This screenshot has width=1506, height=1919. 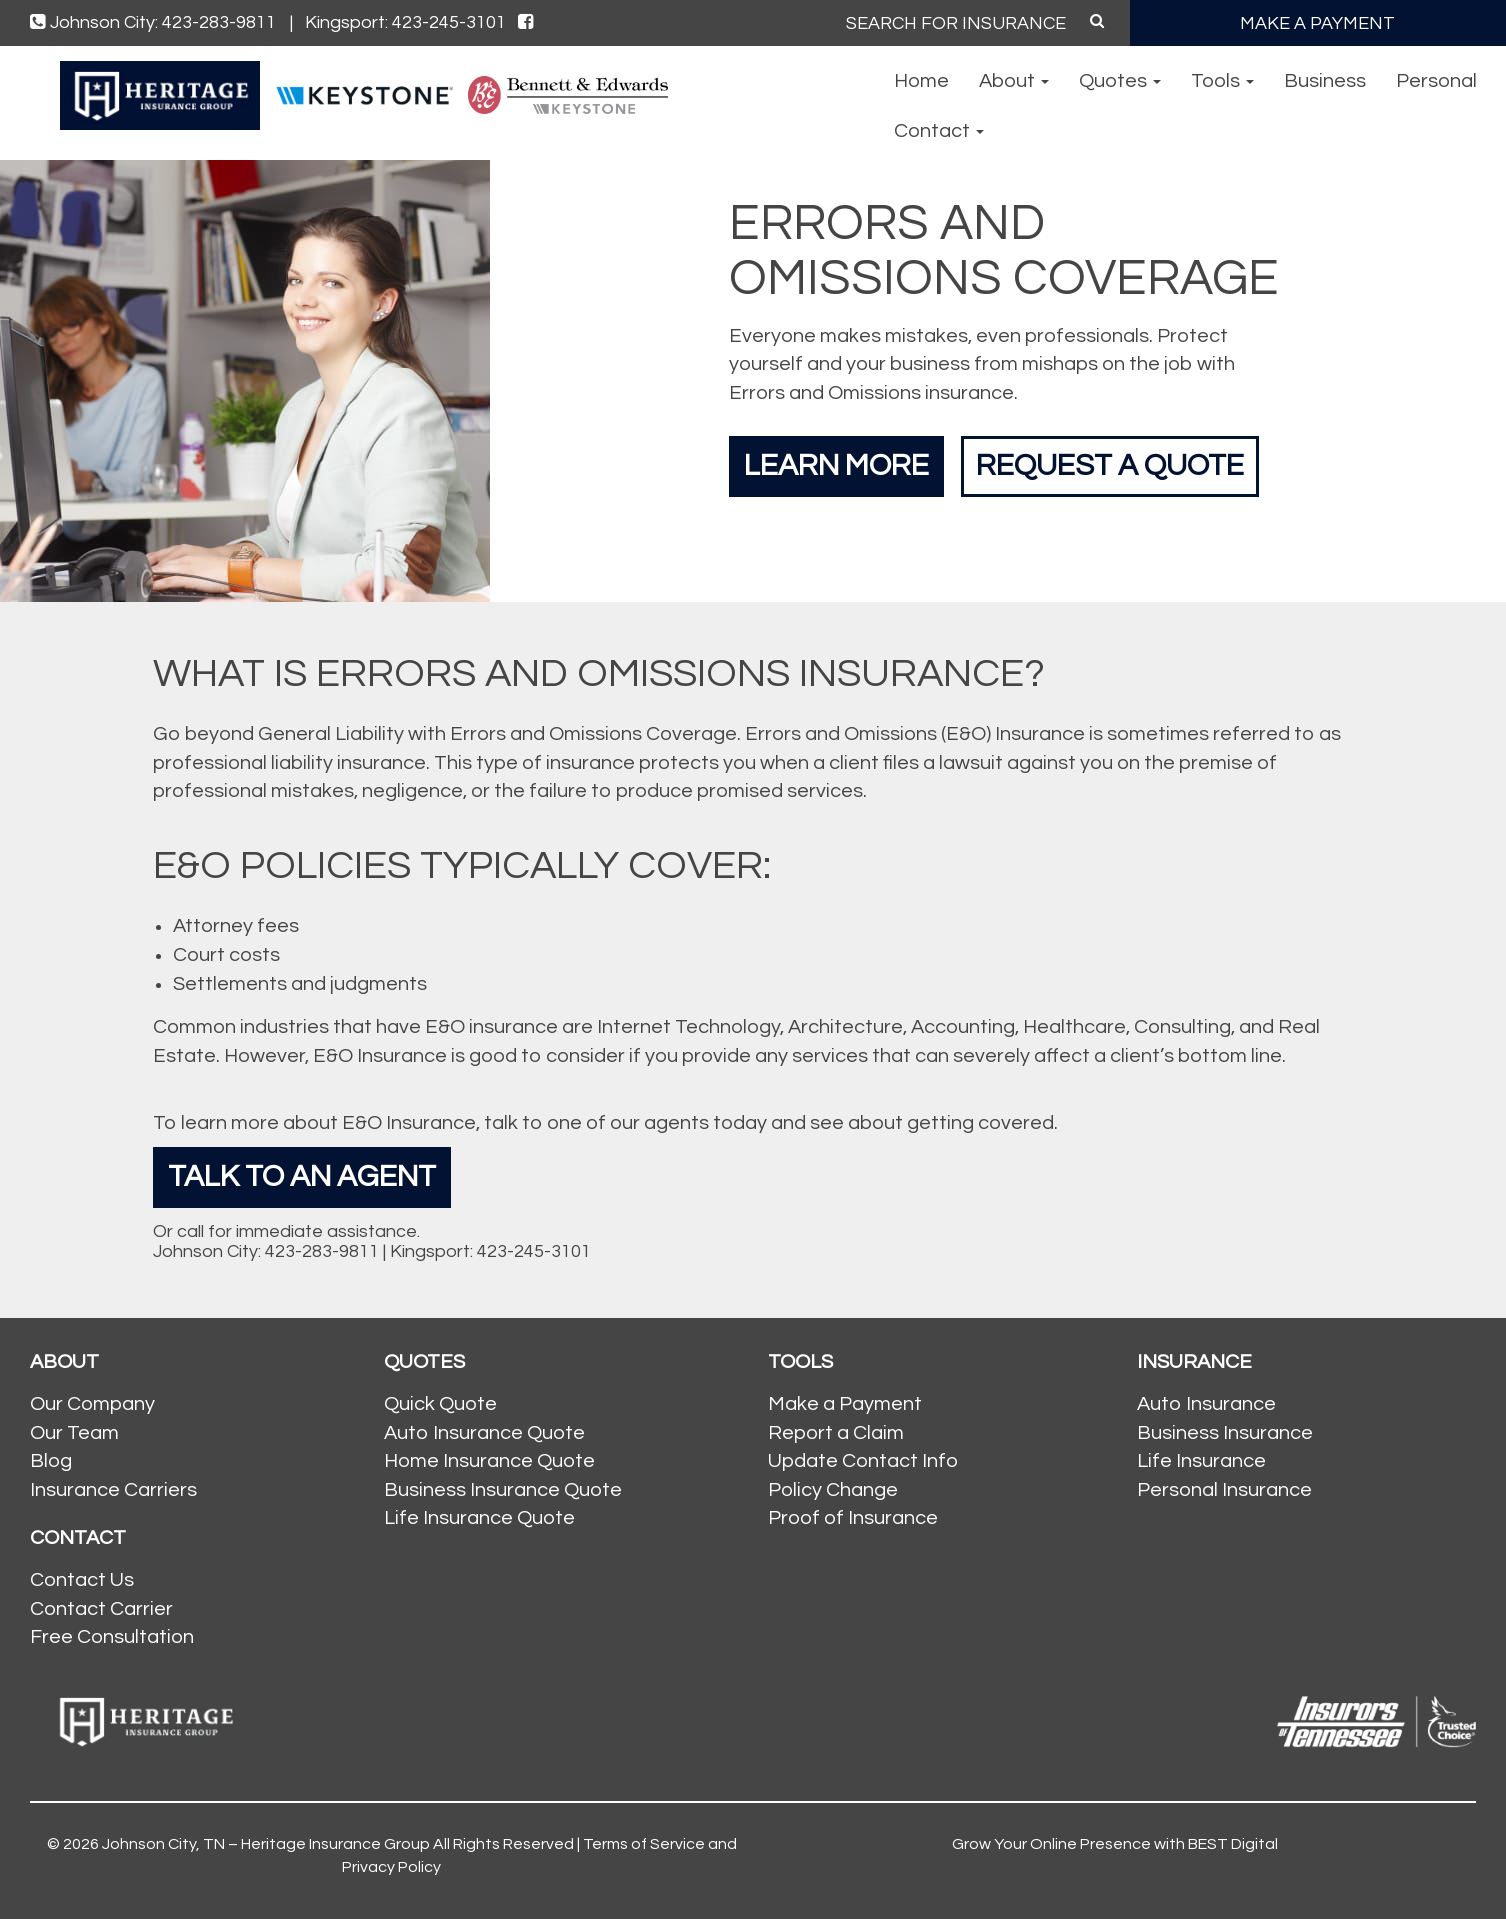 I want to click on Blog, so click(x=51, y=1461).